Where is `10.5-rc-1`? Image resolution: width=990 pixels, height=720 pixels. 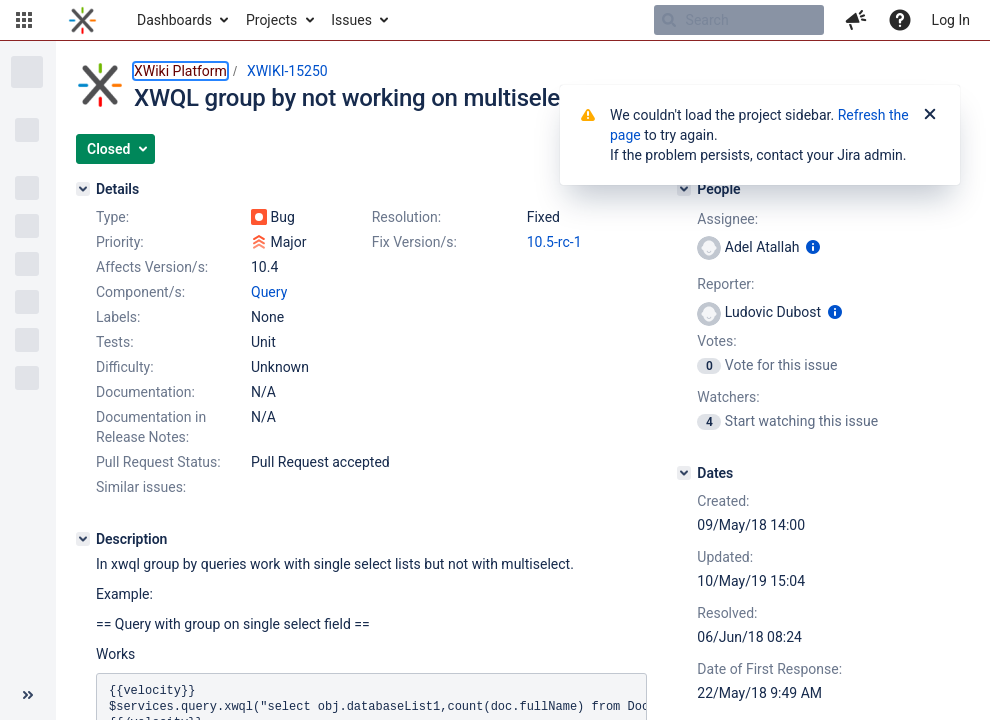
10.5-rc-1 is located at coordinates (554, 242).